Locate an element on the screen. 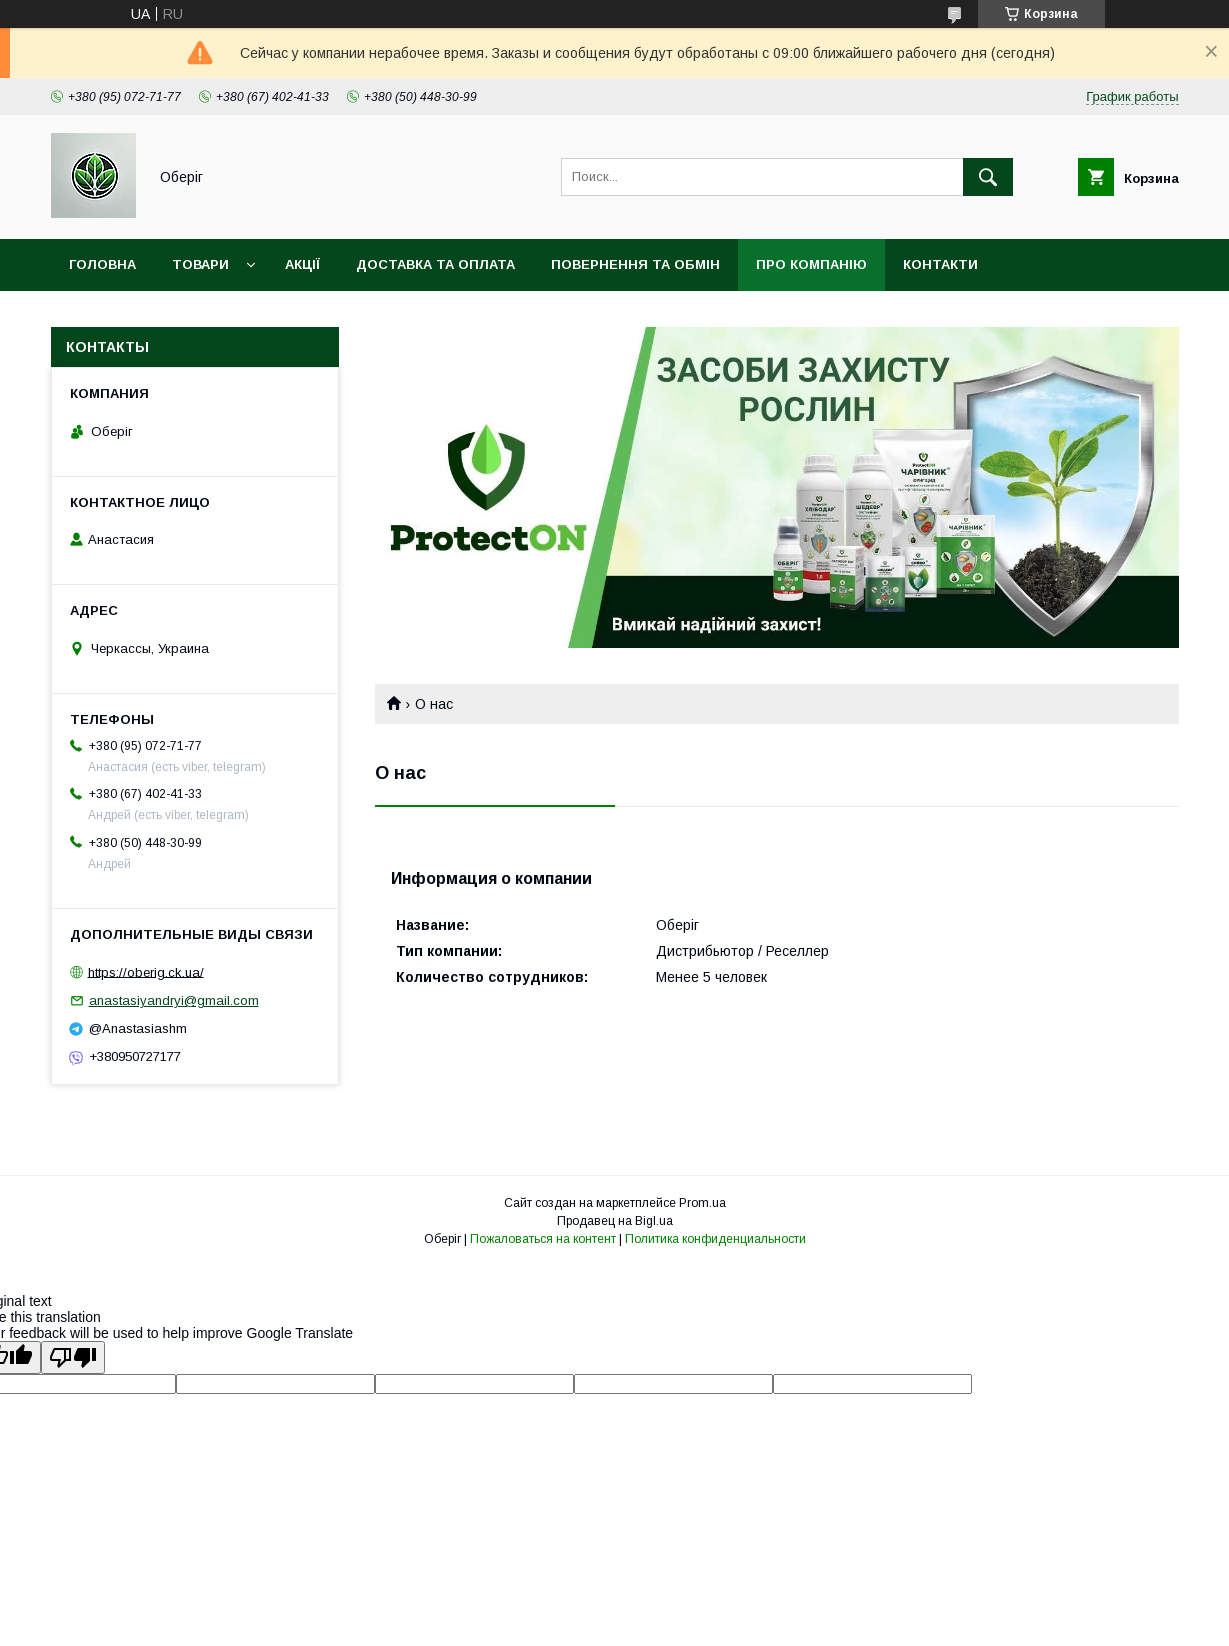 The width and height of the screenshot is (1229, 1646). https://oberig.ck.ua/ is located at coordinates (146, 971).